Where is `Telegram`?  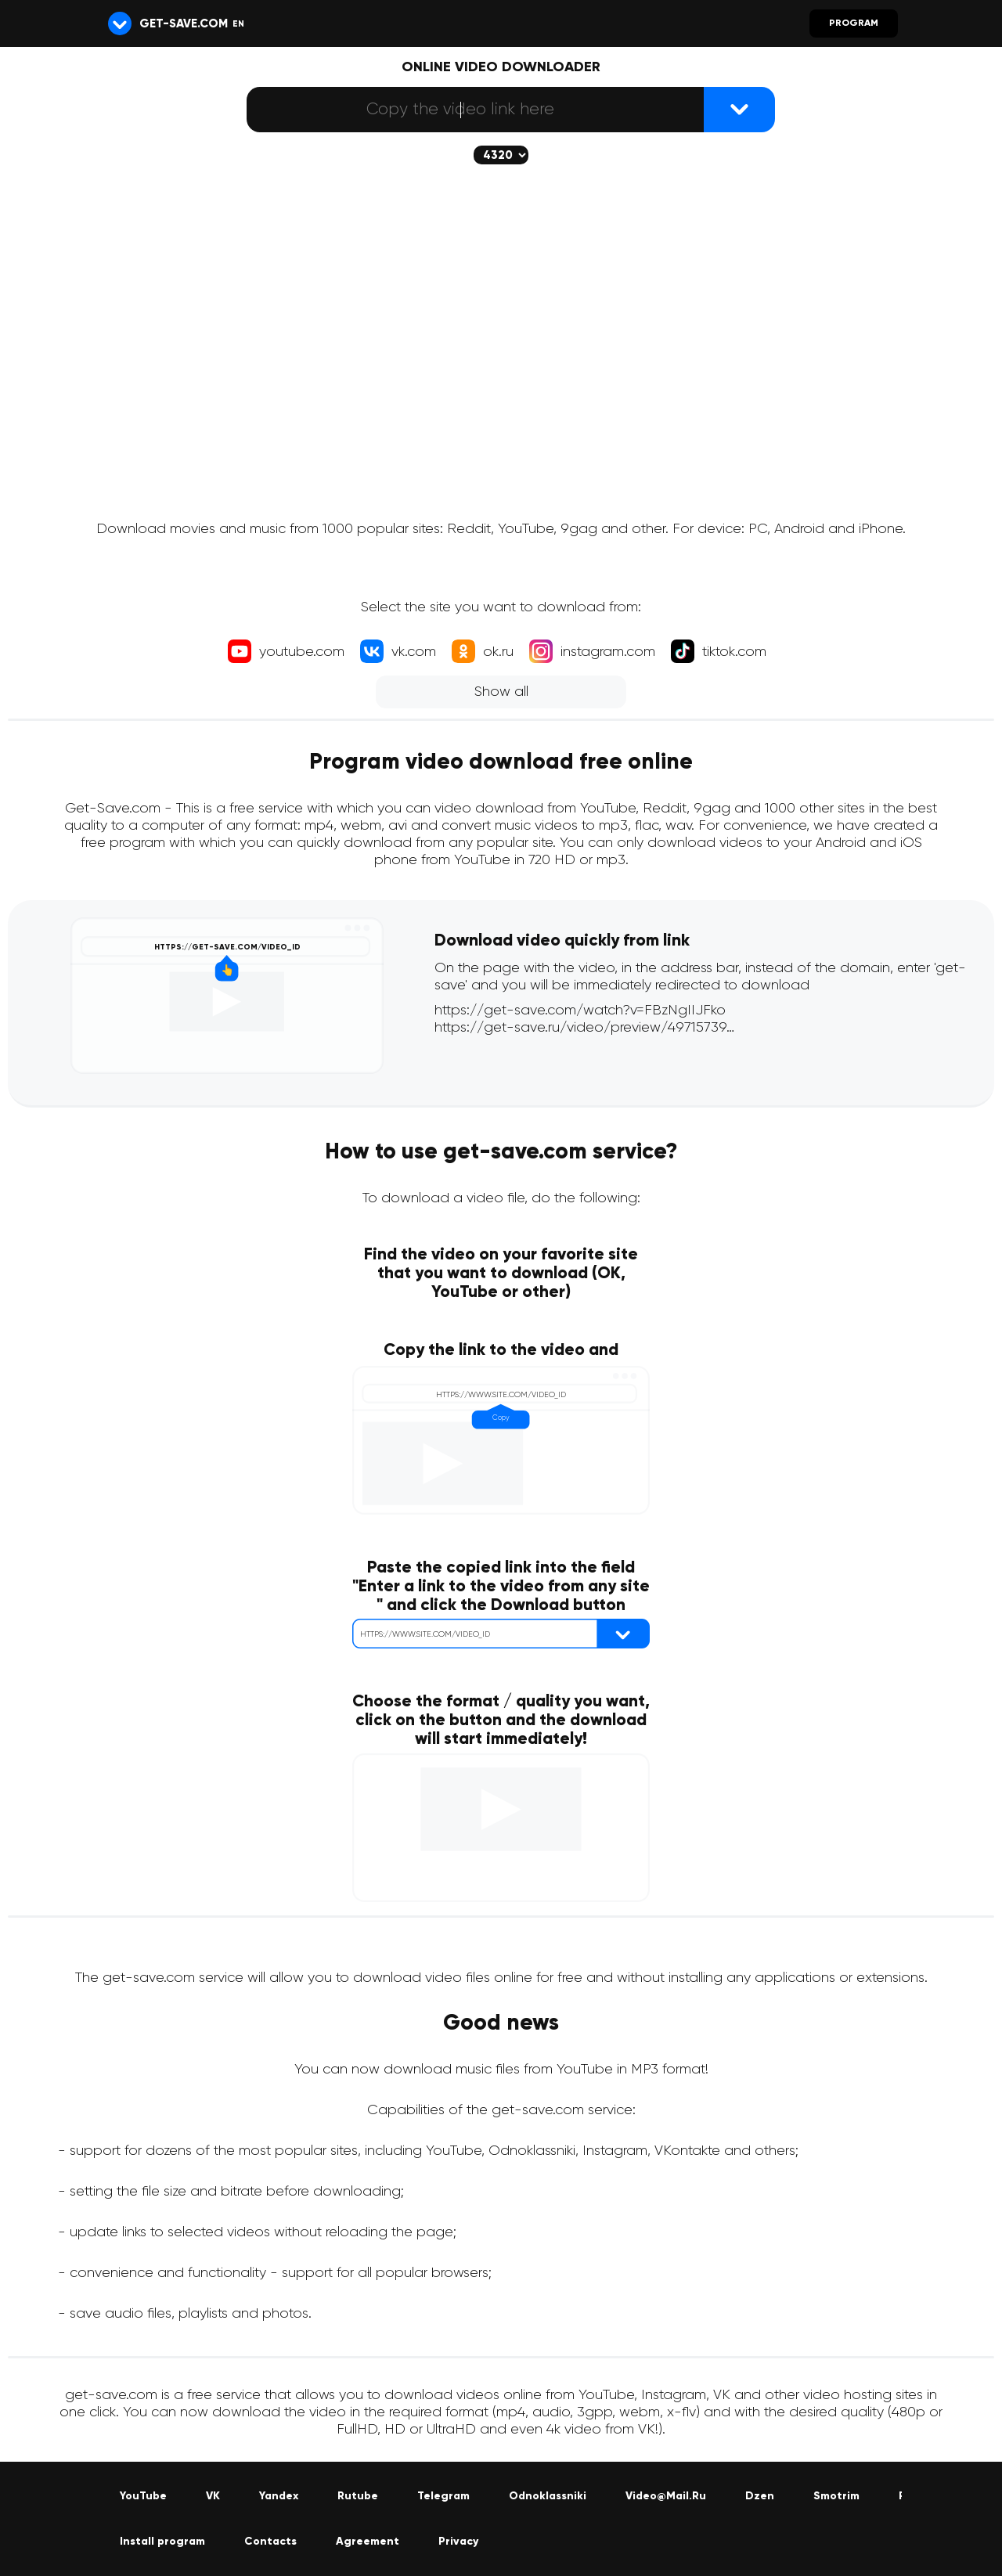 Telegram is located at coordinates (443, 2496).